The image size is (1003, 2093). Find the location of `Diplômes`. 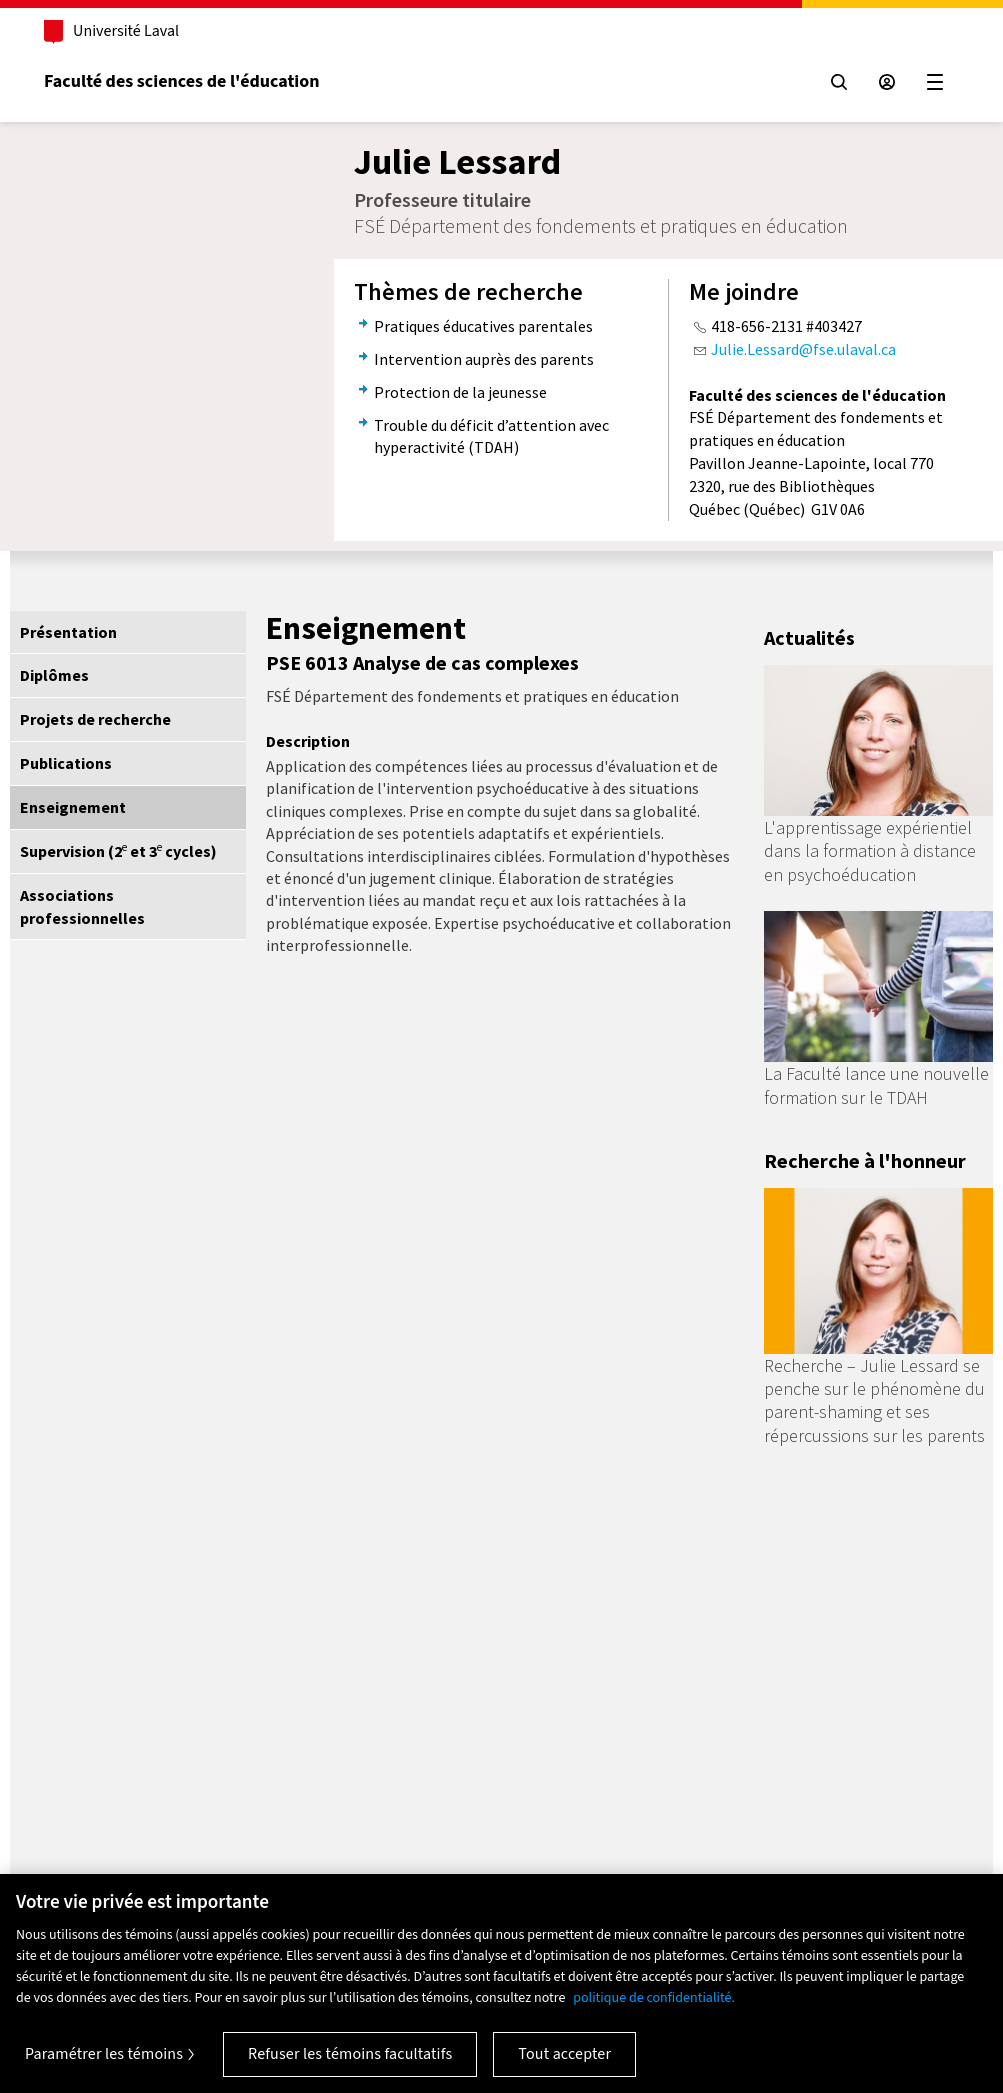

Diplômes is located at coordinates (54, 675).